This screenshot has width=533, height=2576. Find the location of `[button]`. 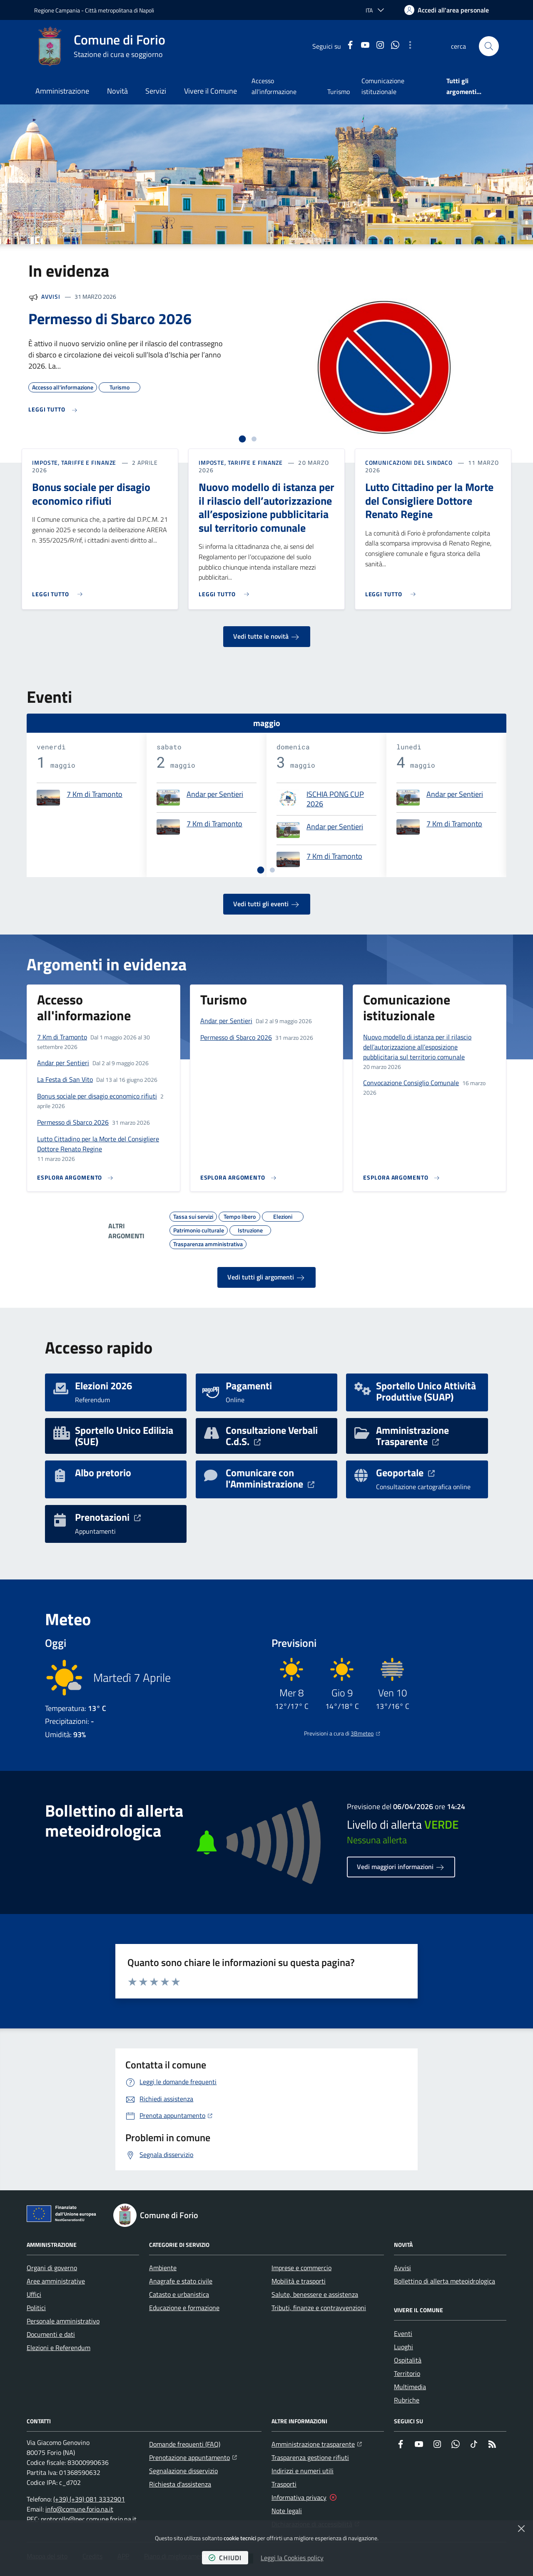

[button] is located at coordinates (489, 46).